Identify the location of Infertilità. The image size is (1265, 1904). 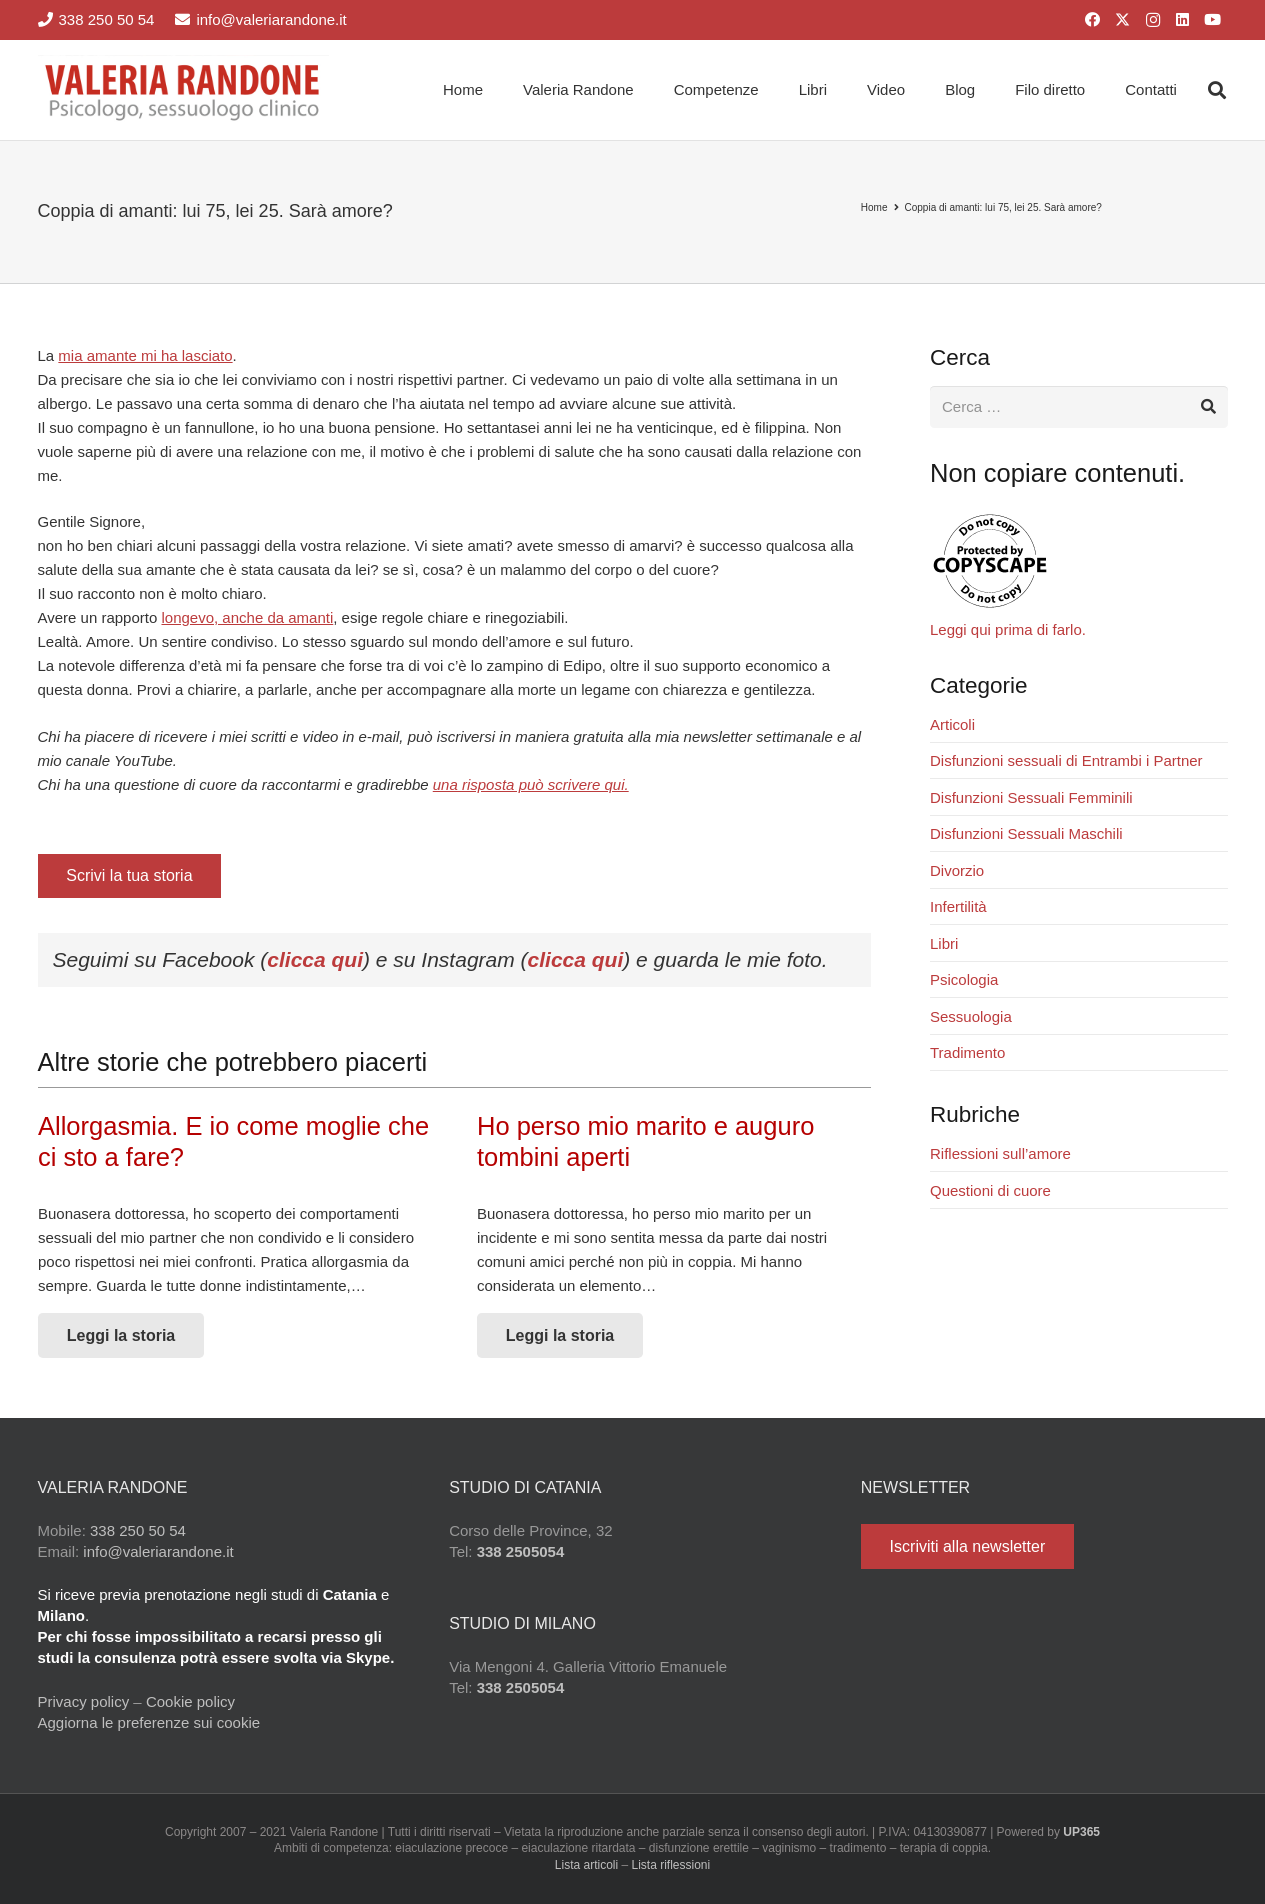
(958, 906).